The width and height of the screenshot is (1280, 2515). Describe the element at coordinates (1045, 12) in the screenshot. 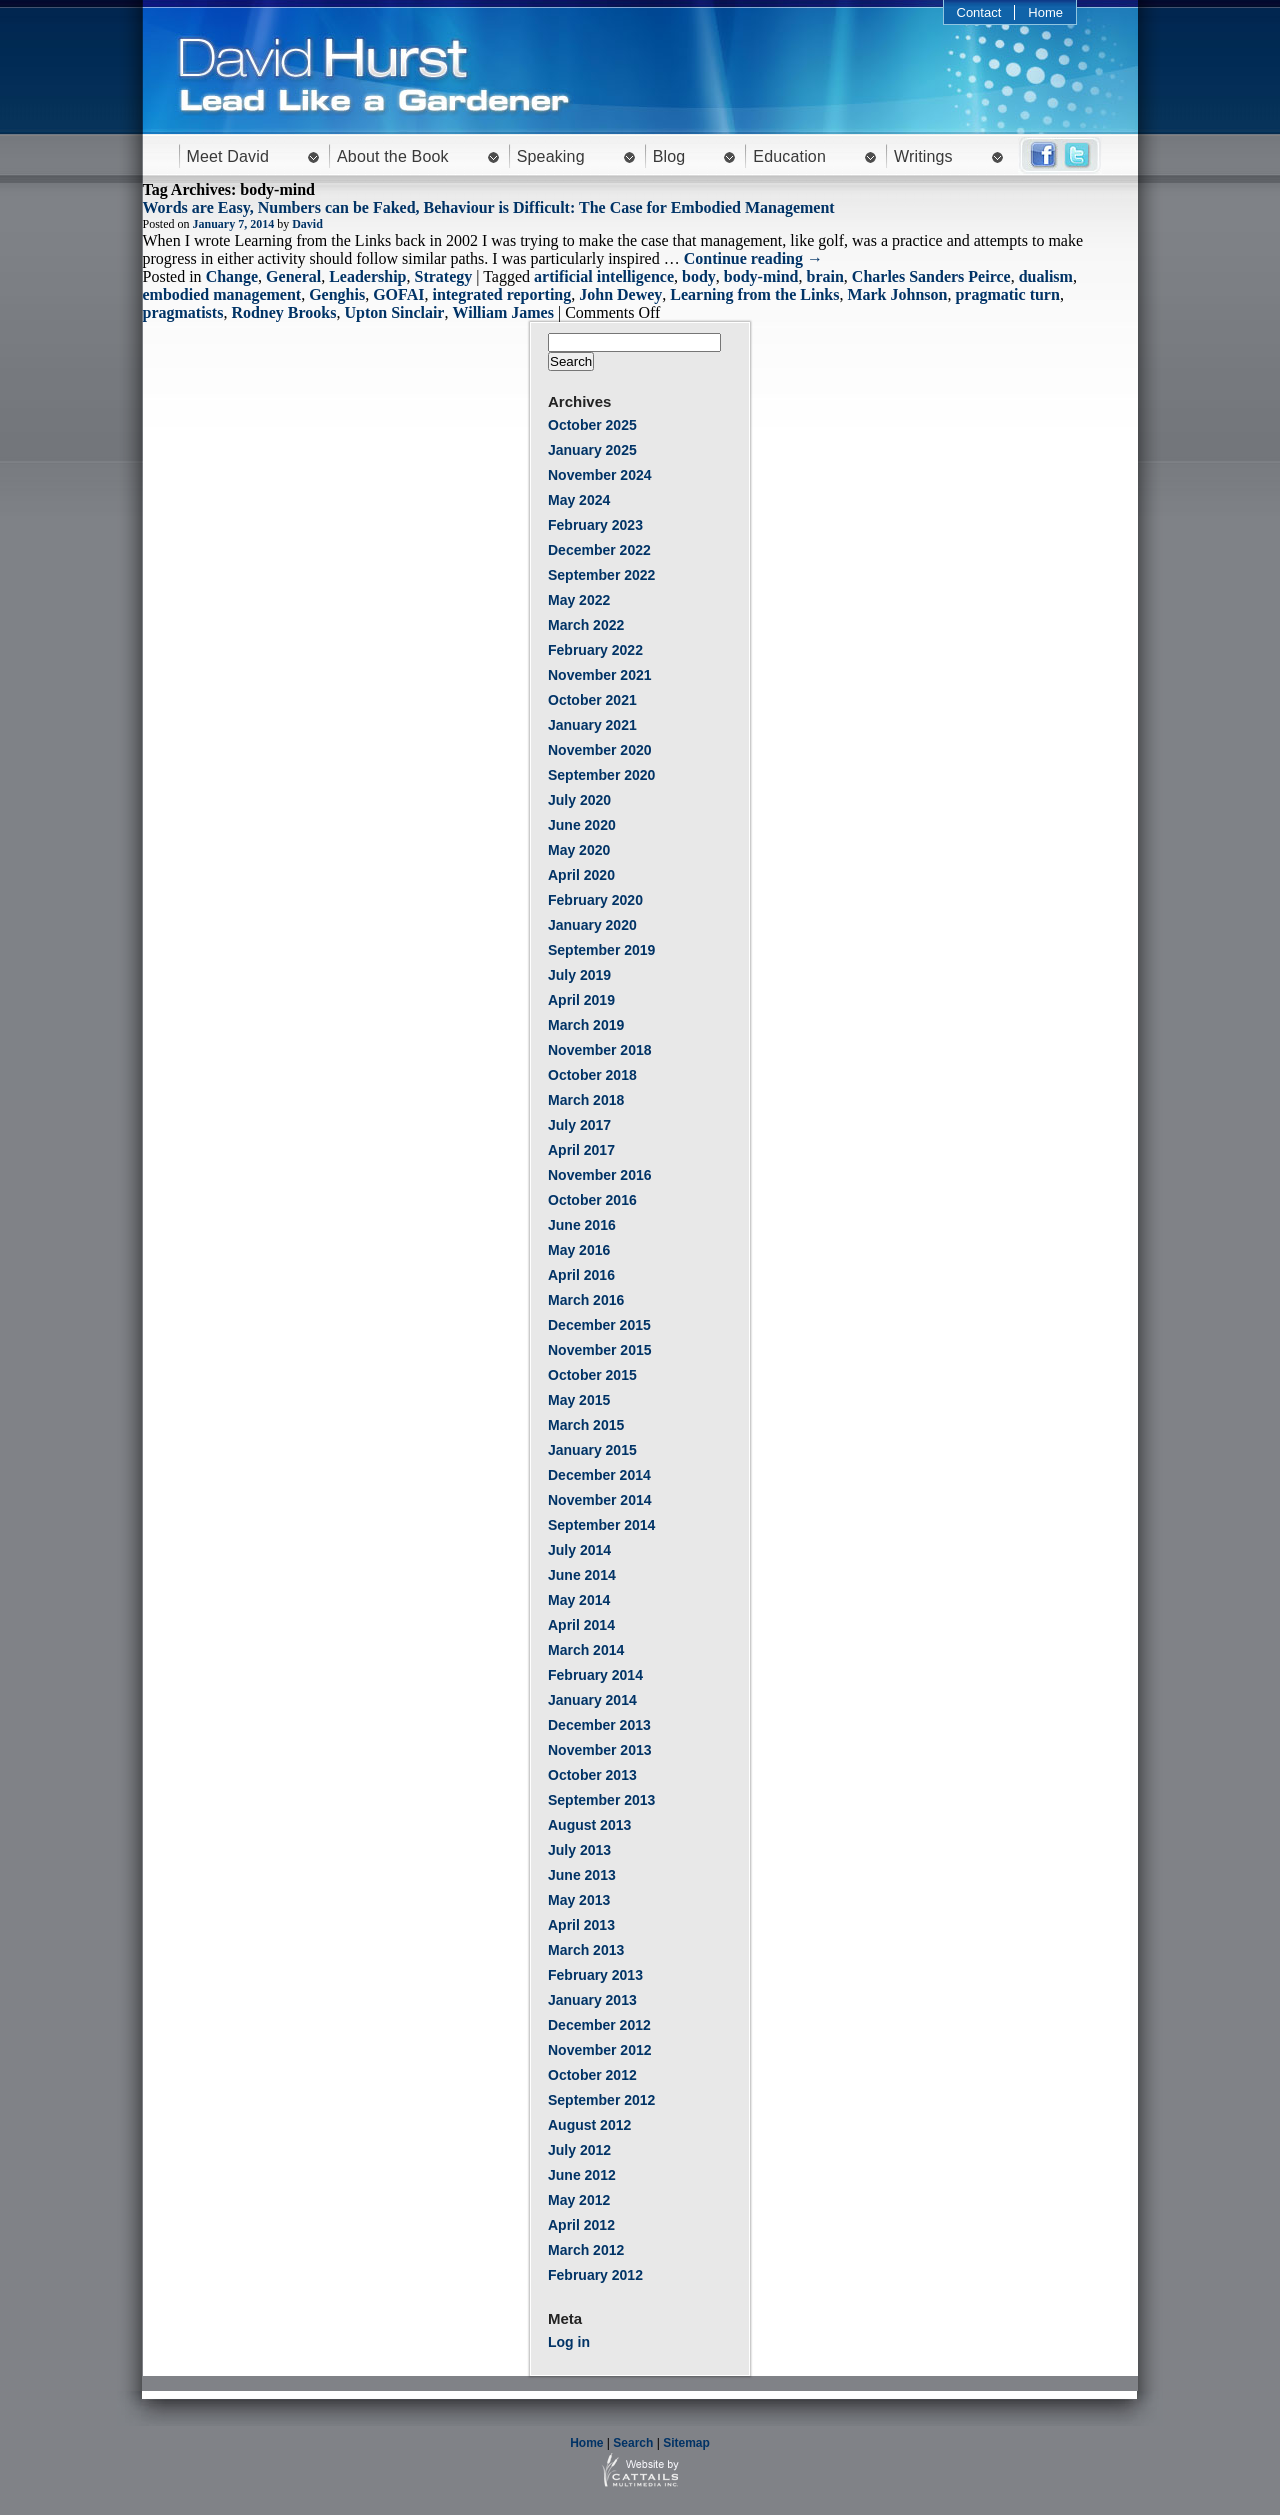

I see `Home` at that location.